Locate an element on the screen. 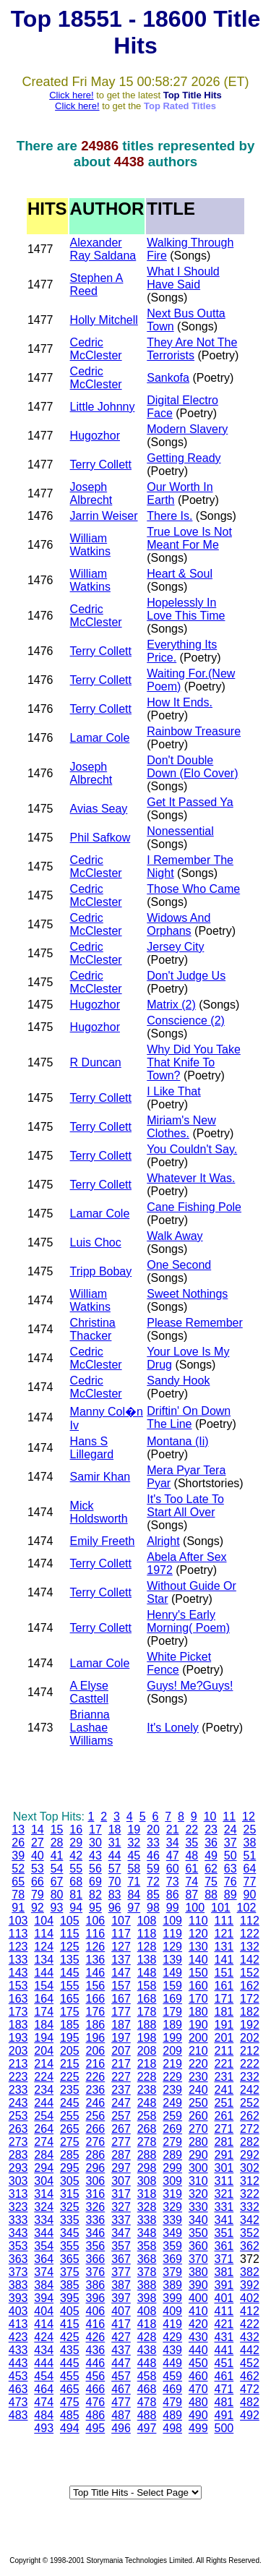 The height and width of the screenshot is (2576, 271). 407 is located at coordinates (121, 2311).